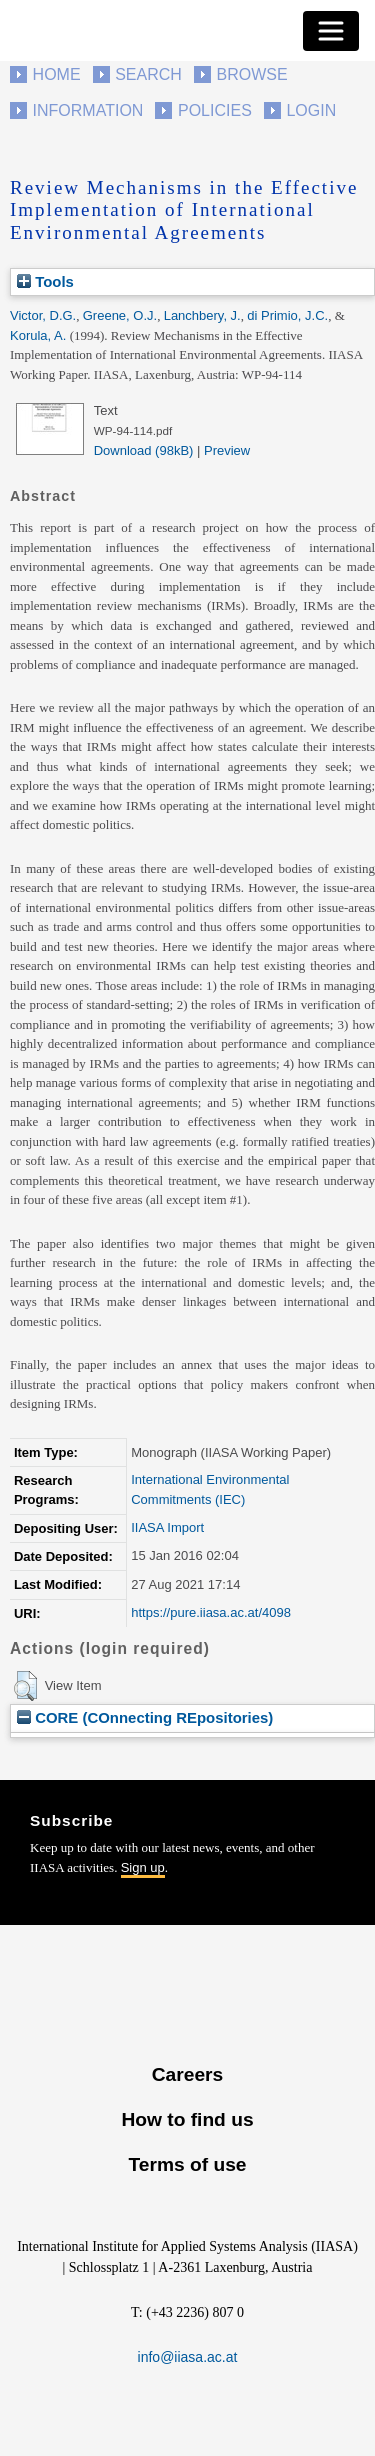  What do you see at coordinates (144, 450) in the screenshot?
I see `Download (98kB)` at bounding box center [144, 450].